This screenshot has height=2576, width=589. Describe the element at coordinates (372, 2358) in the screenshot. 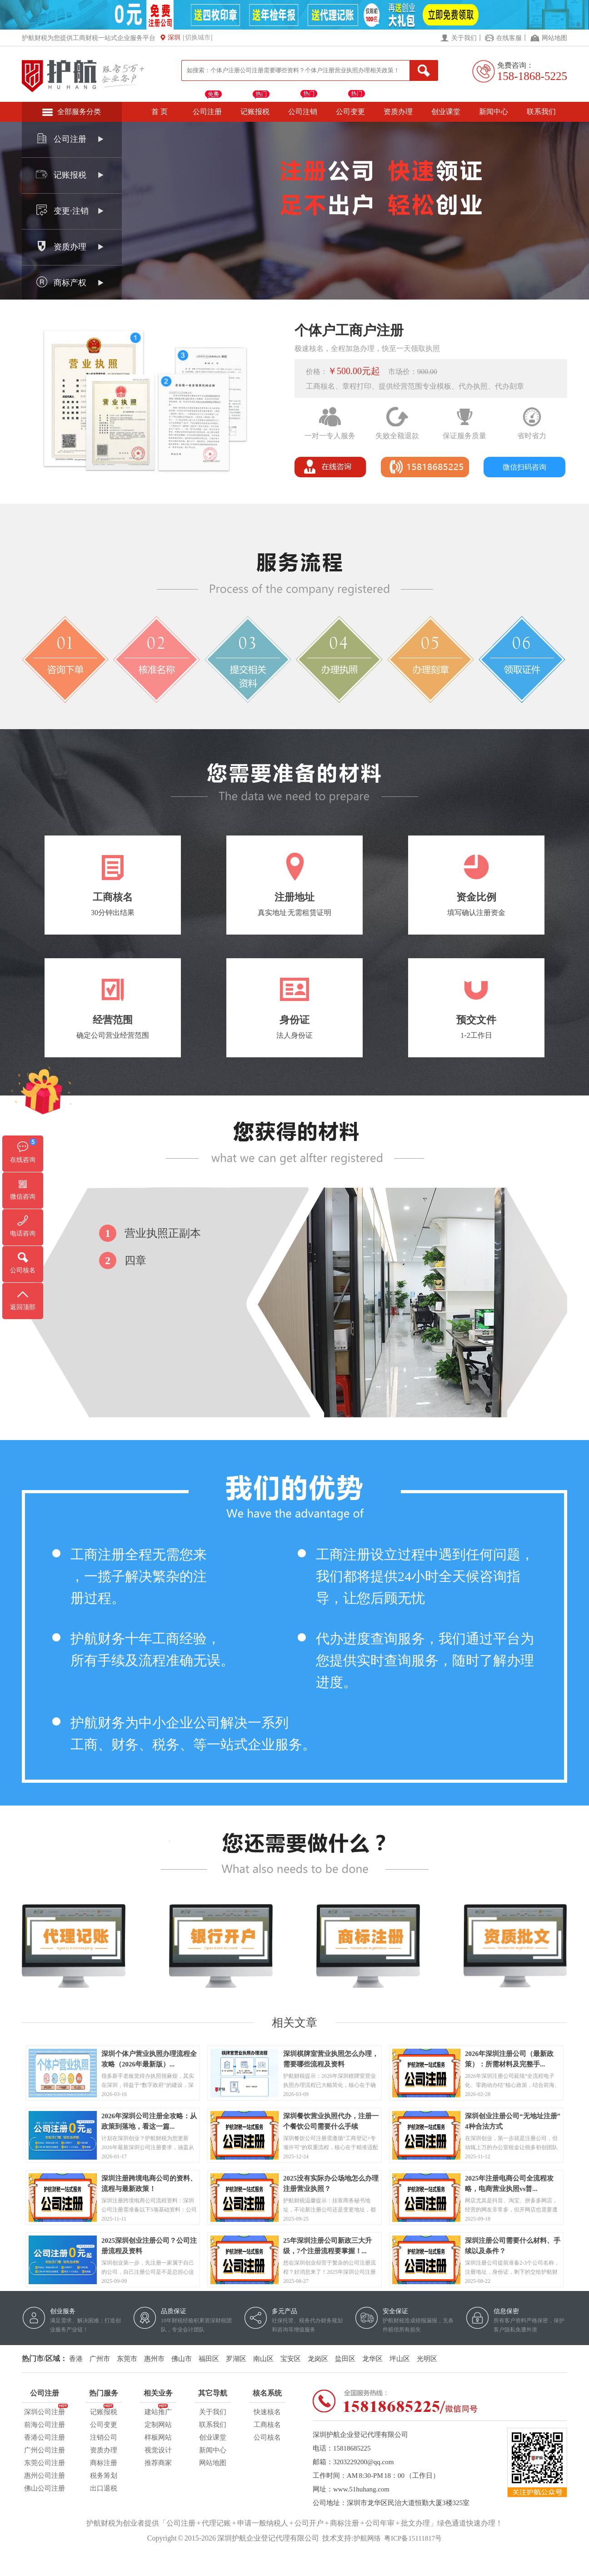

I see `龙华区` at that location.